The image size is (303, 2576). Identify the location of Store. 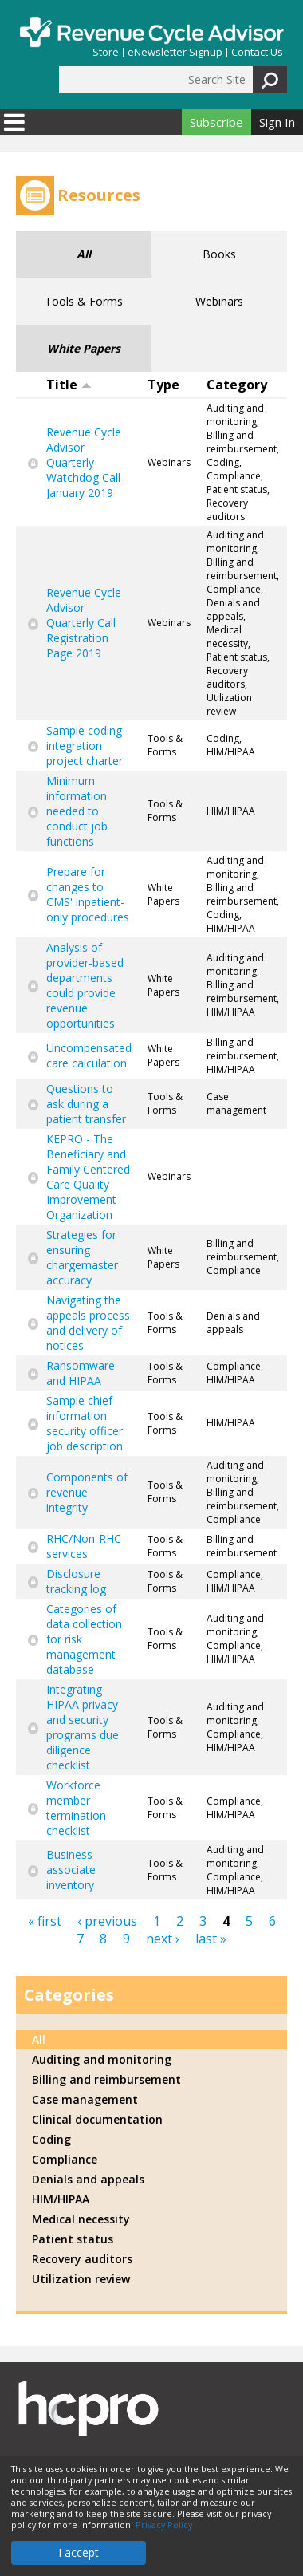
(105, 52).